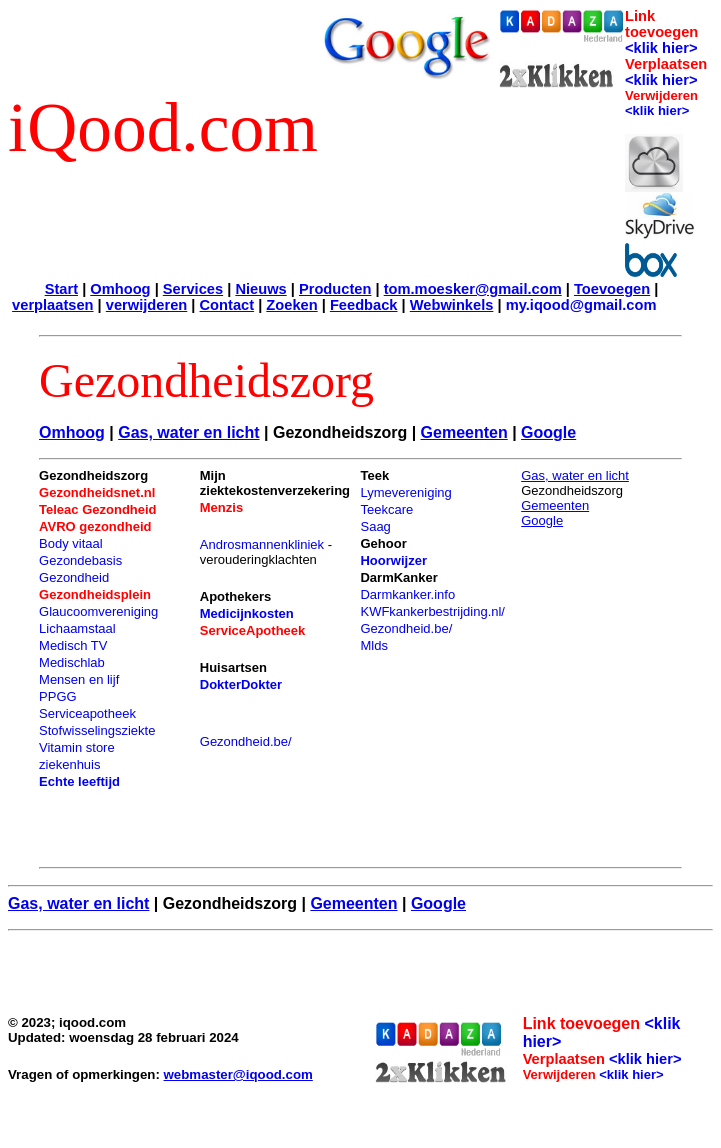 The width and height of the screenshot is (721, 1148). What do you see at coordinates (79, 679) in the screenshot?
I see `Mensen en lijf` at bounding box center [79, 679].